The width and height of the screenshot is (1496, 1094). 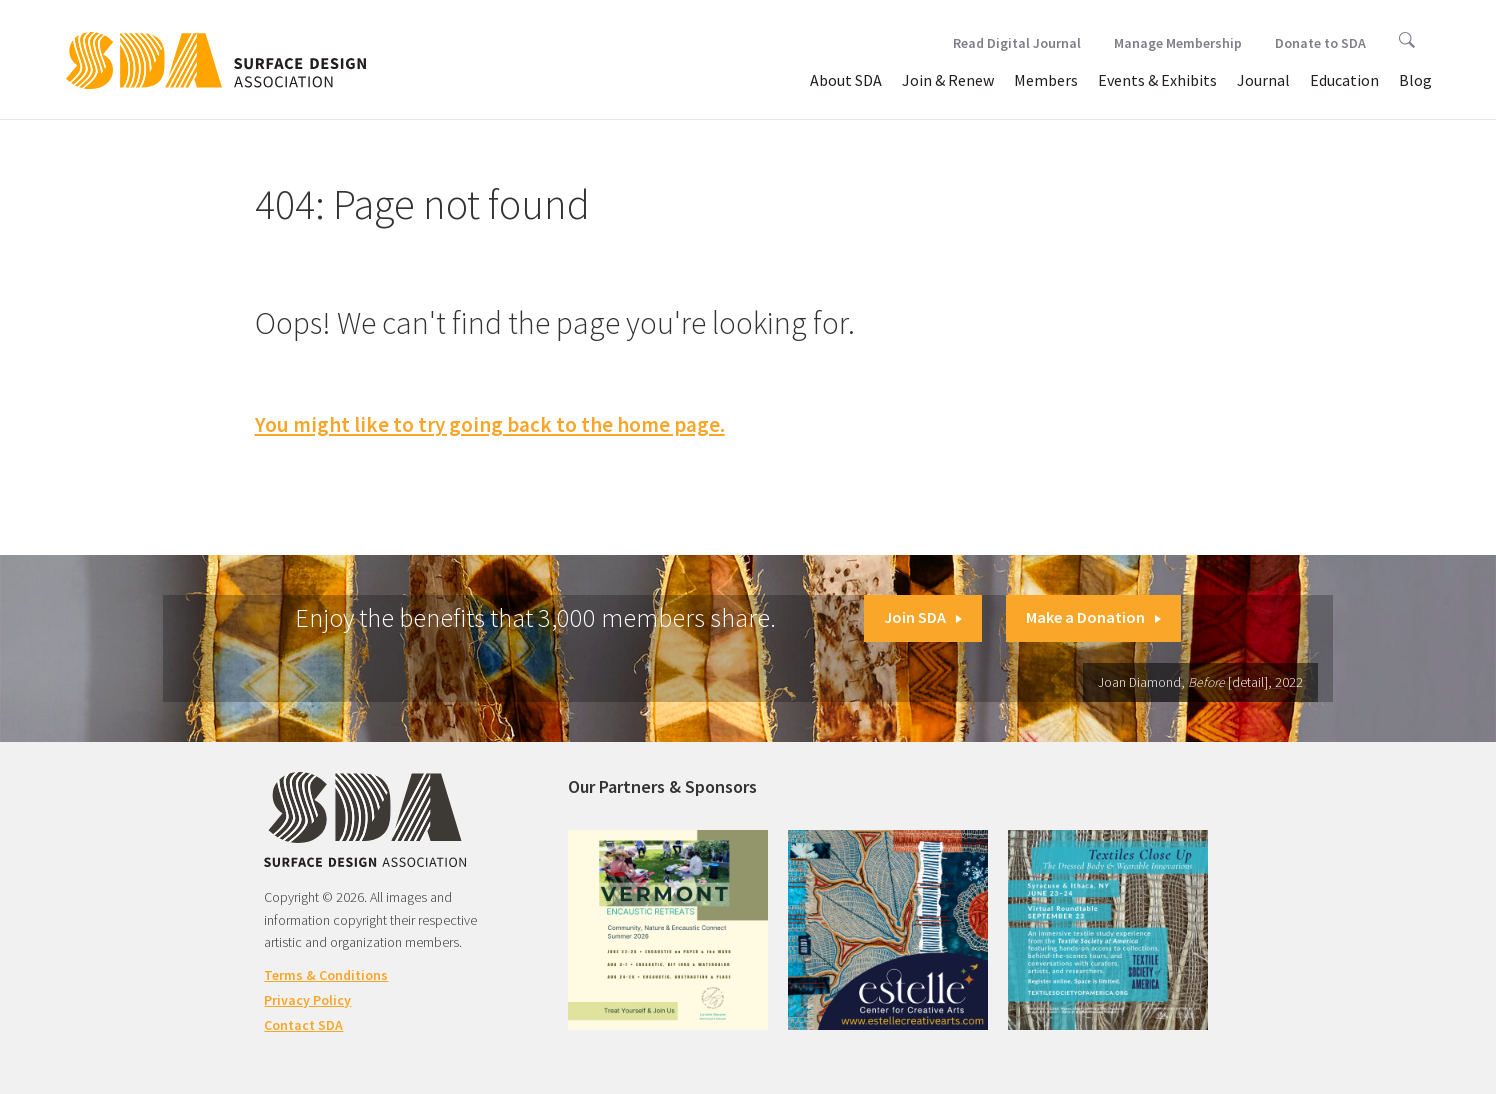 I want to click on Join SDA [button], so click(x=923, y=617).